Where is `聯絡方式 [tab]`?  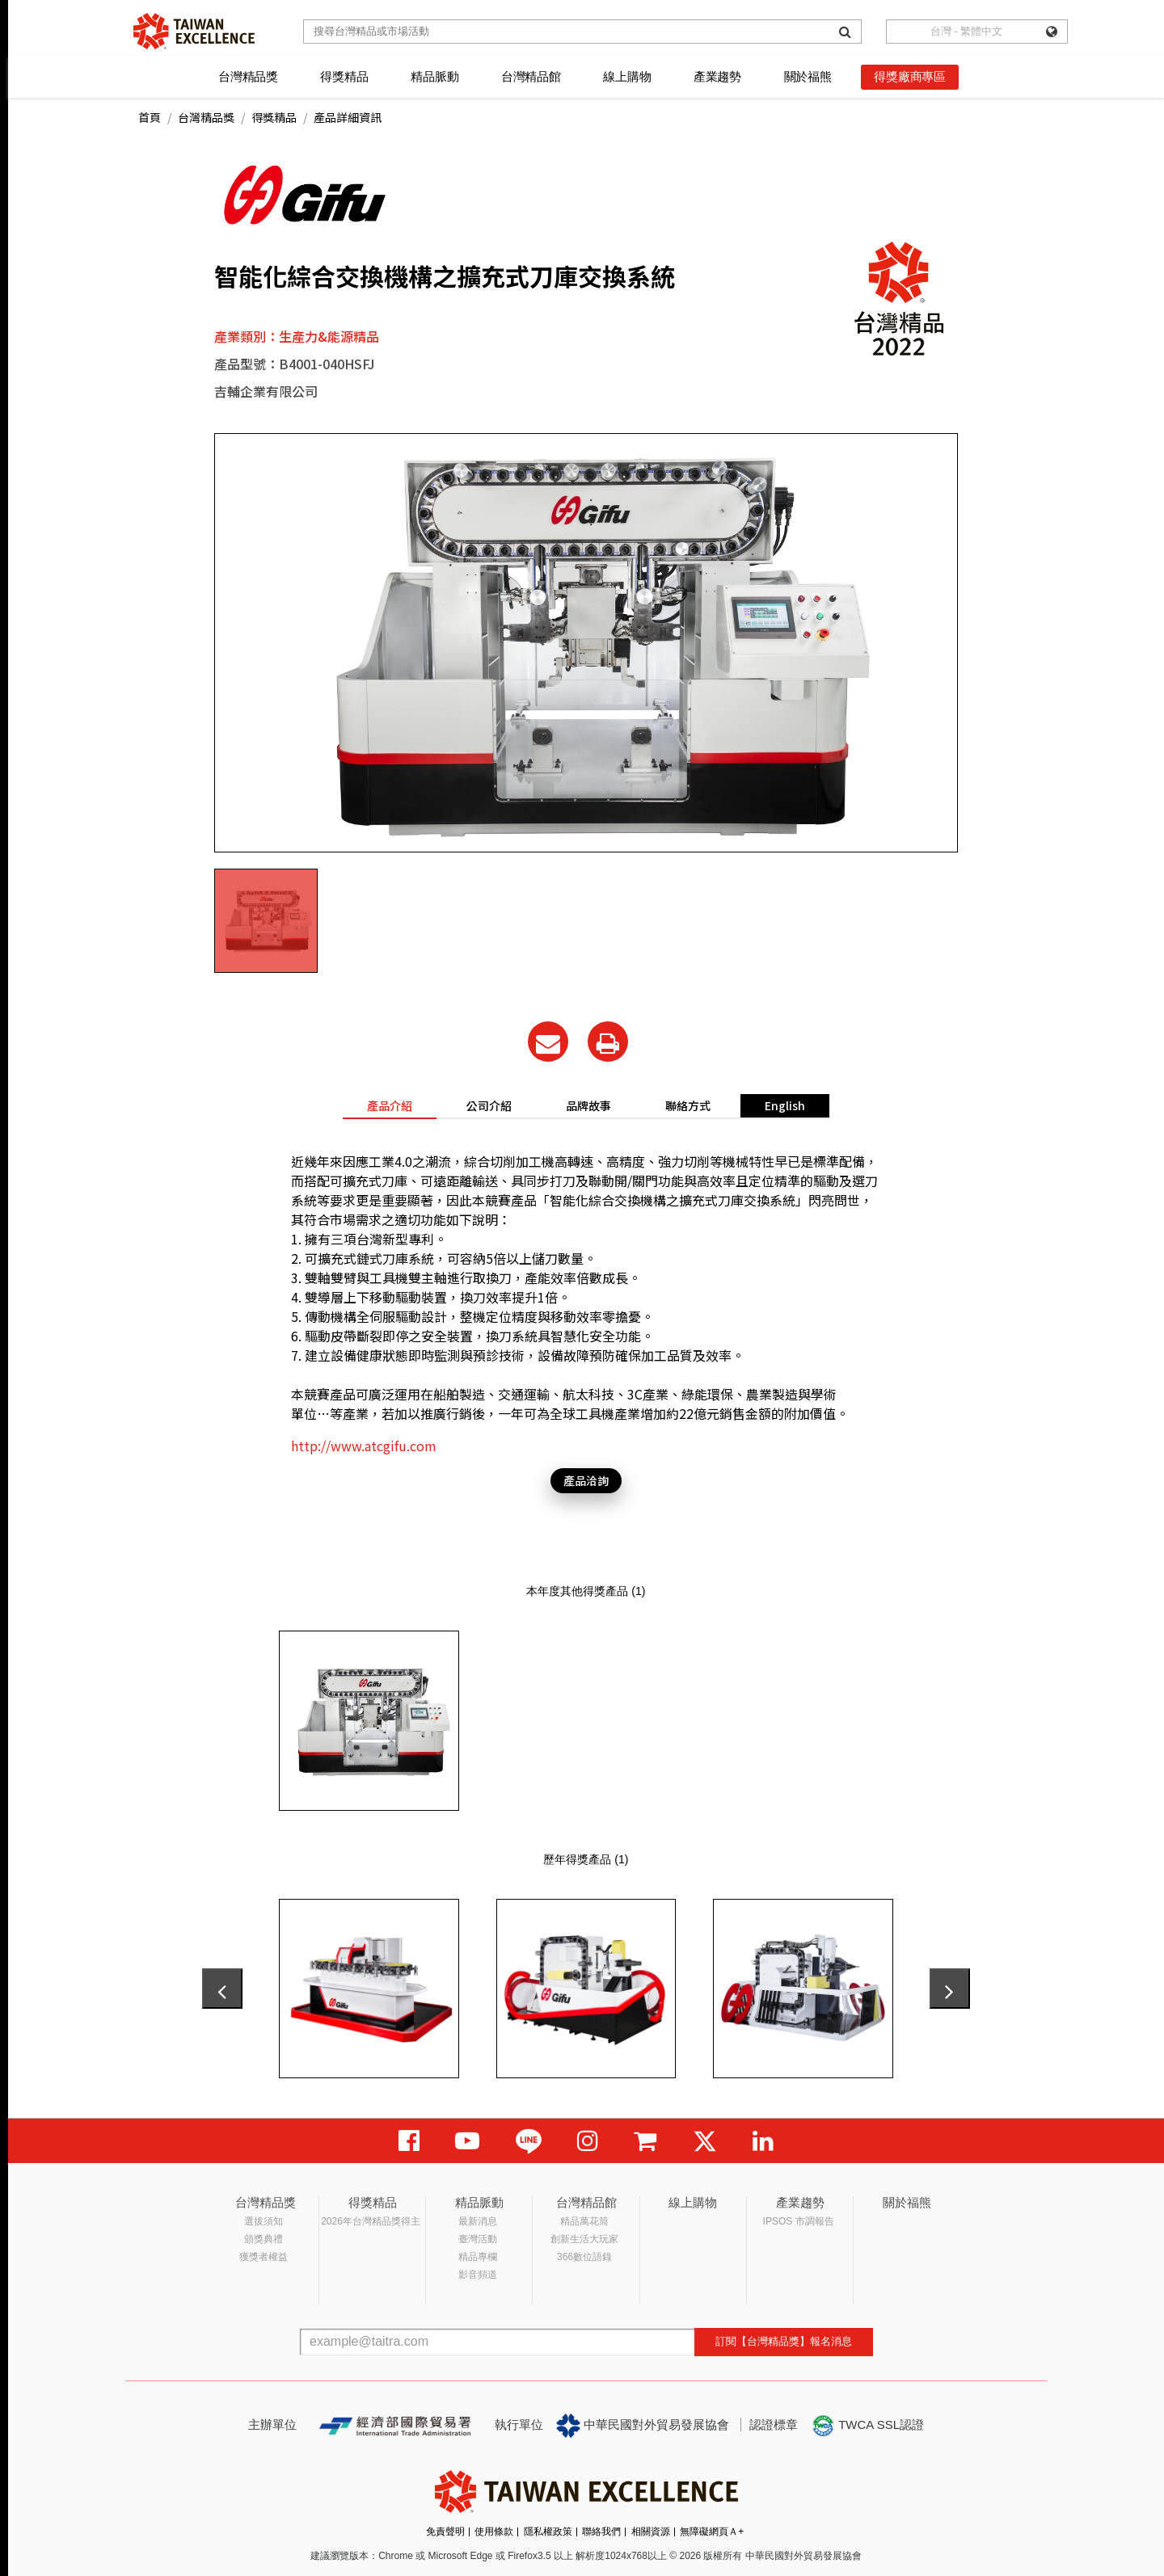
聯絡方式 [tab] is located at coordinates (688, 1105).